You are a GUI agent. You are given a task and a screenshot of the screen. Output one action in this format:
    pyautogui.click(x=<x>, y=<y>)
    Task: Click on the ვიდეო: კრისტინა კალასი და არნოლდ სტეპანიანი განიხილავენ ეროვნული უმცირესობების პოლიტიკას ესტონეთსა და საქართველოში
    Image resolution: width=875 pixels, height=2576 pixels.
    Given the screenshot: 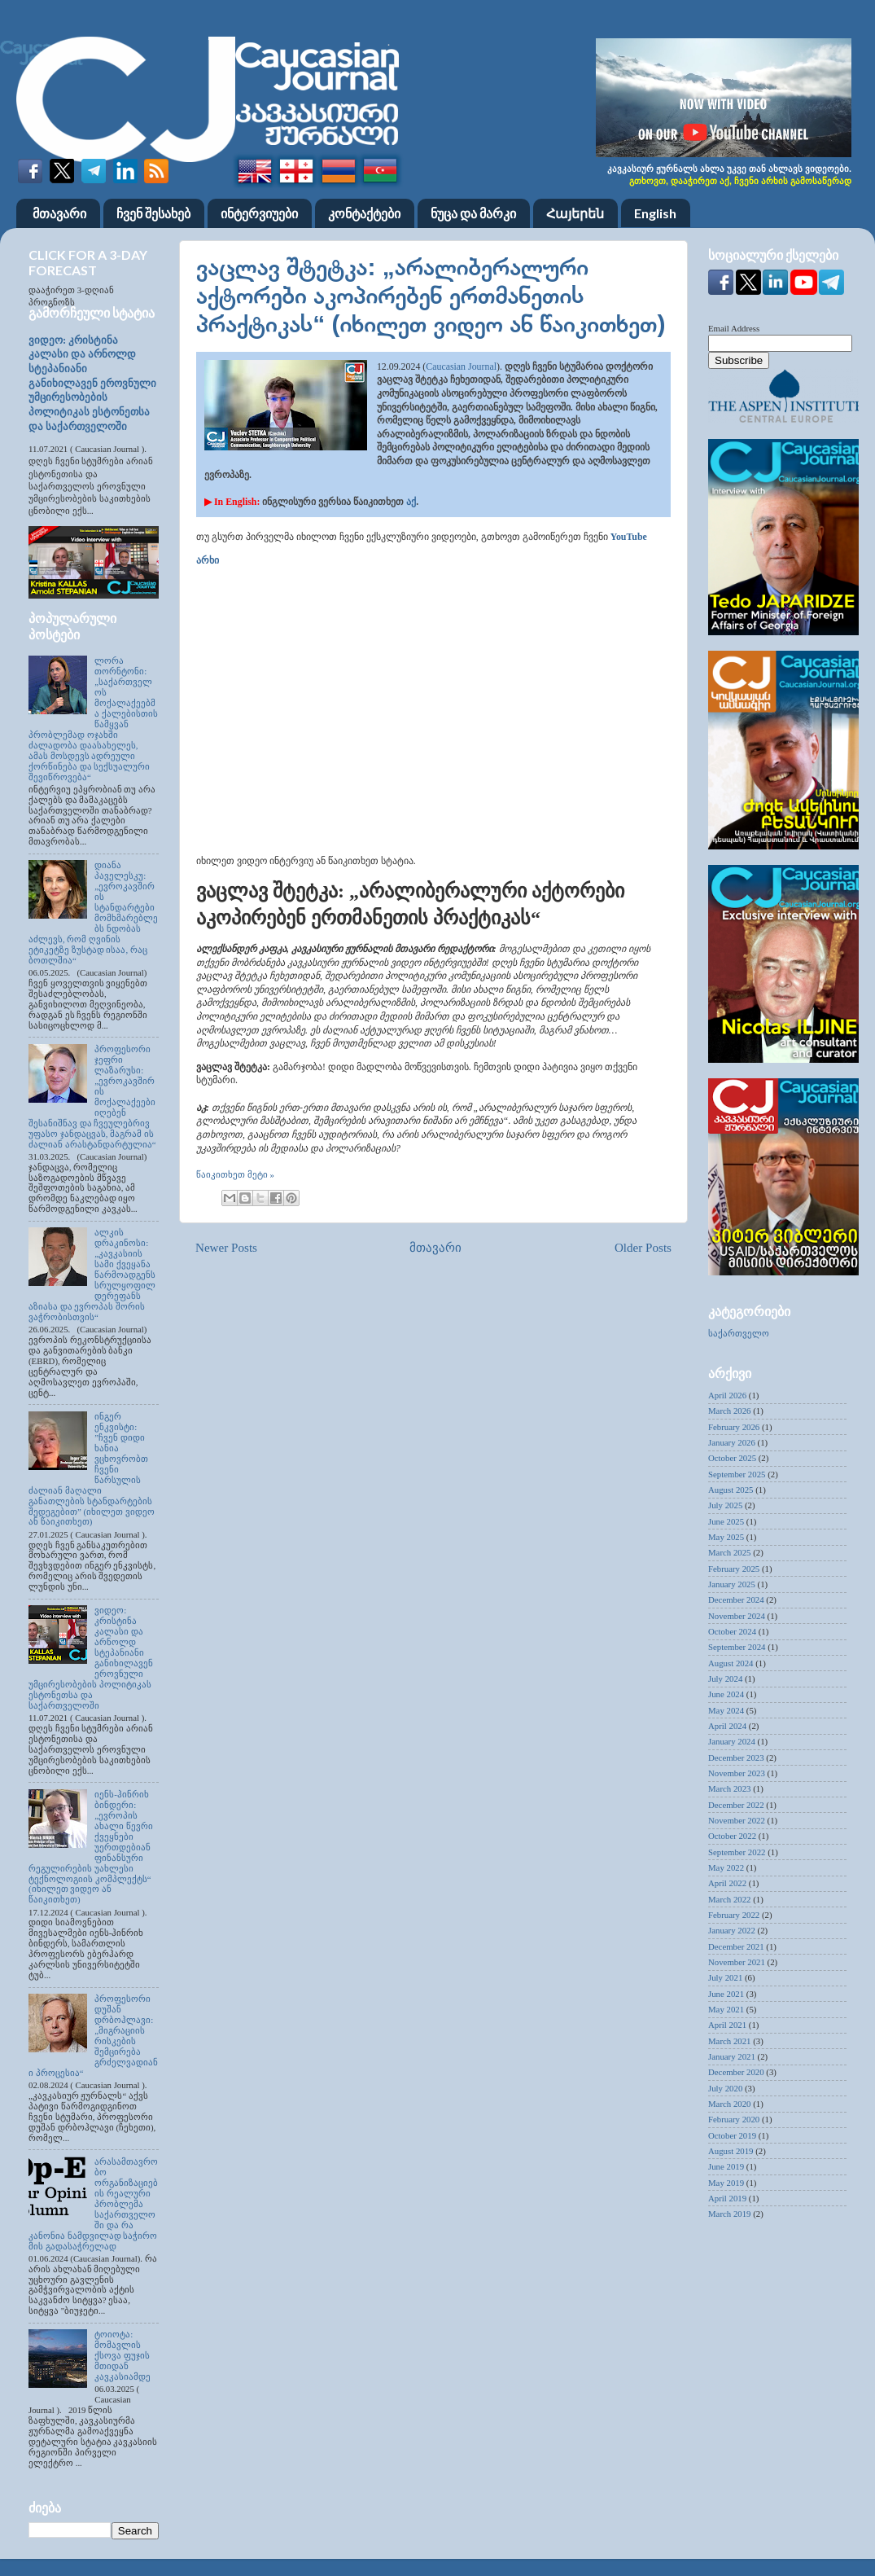 What is the action you would take?
    pyautogui.click(x=92, y=383)
    